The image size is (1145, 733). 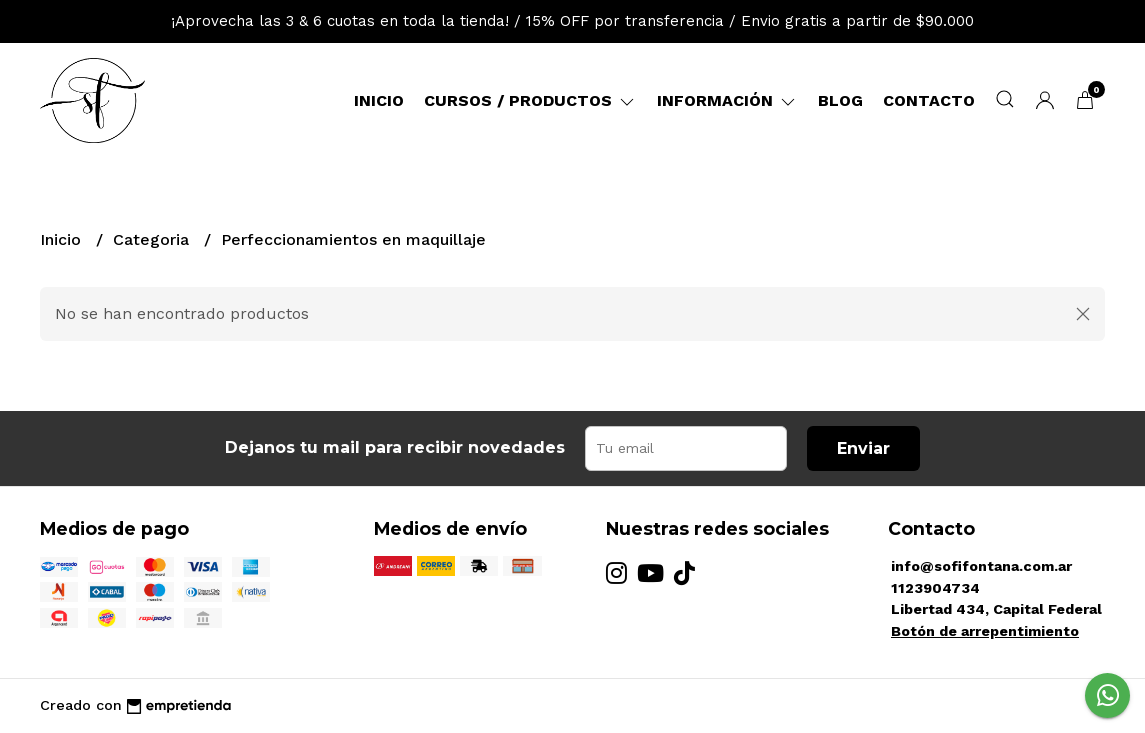 What do you see at coordinates (840, 100) in the screenshot?
I see `Blog` at bounding box center [840, 100].